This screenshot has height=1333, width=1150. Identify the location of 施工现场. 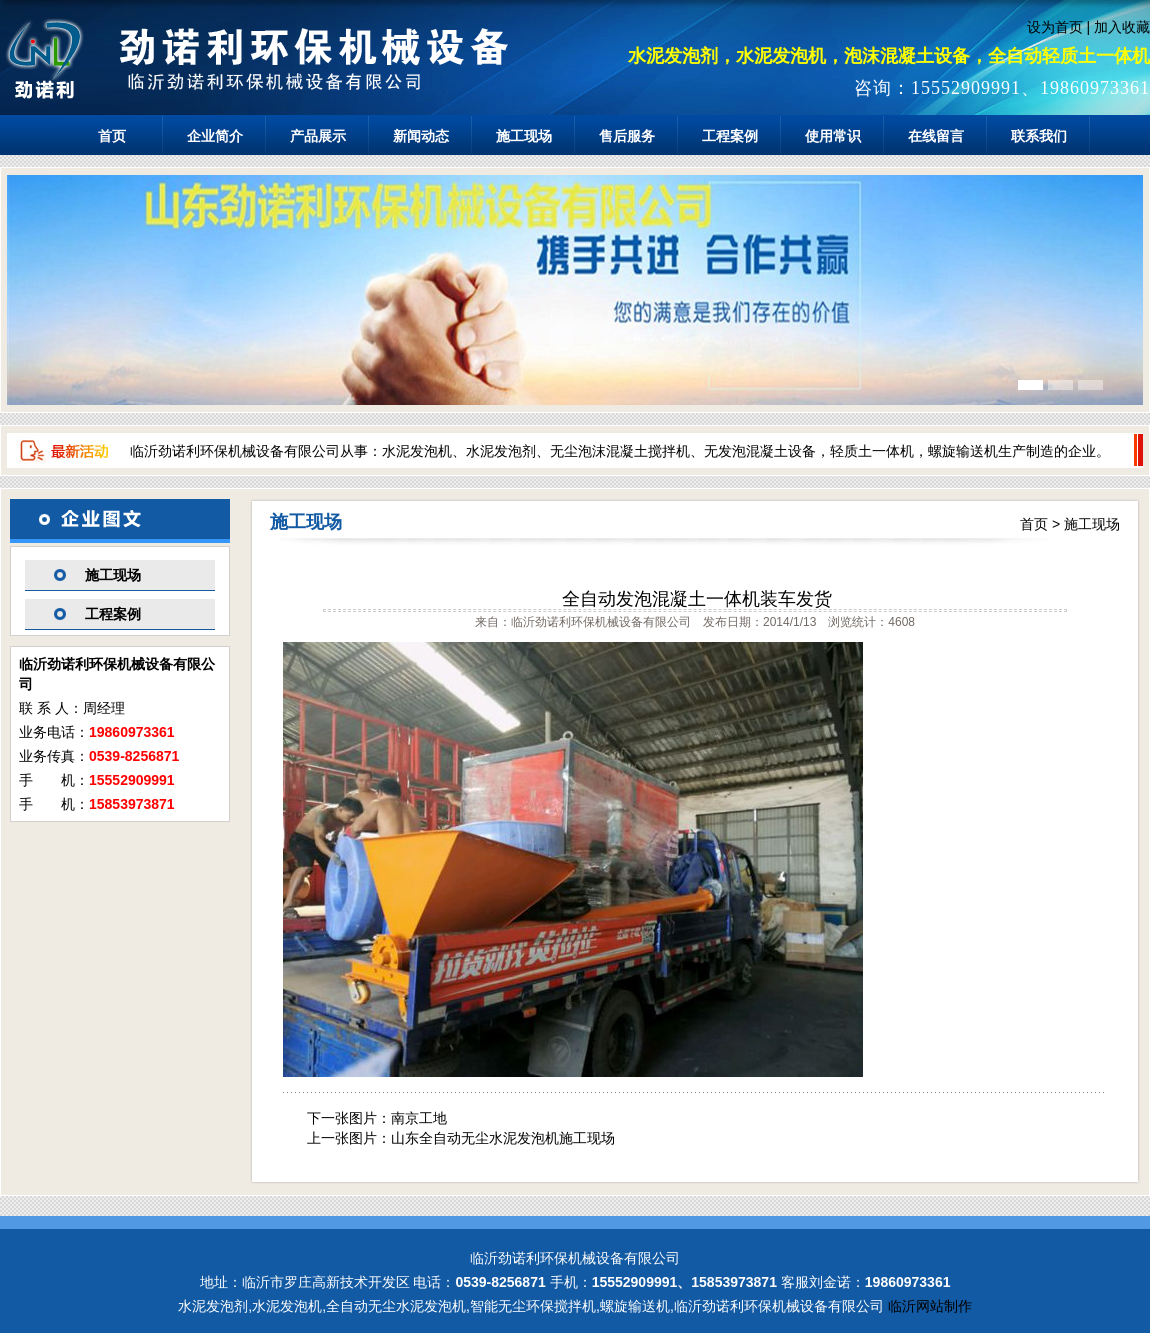
(524, 136).